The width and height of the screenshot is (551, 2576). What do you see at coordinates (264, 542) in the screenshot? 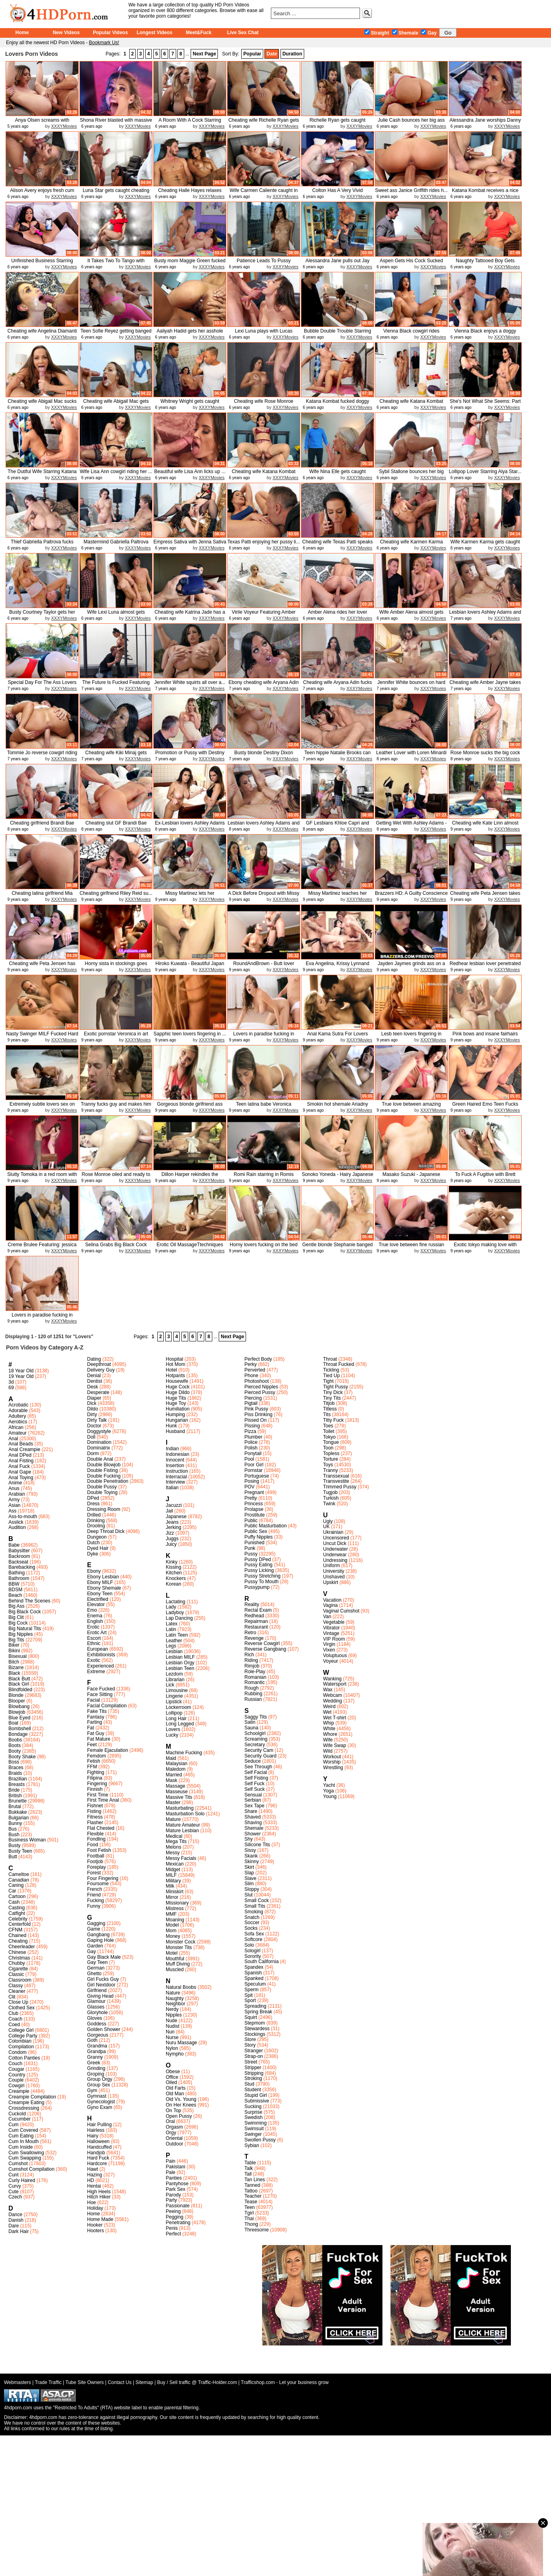
I see `Texas Patti enjoying her pussy li...` at bounding box center [264, 542].